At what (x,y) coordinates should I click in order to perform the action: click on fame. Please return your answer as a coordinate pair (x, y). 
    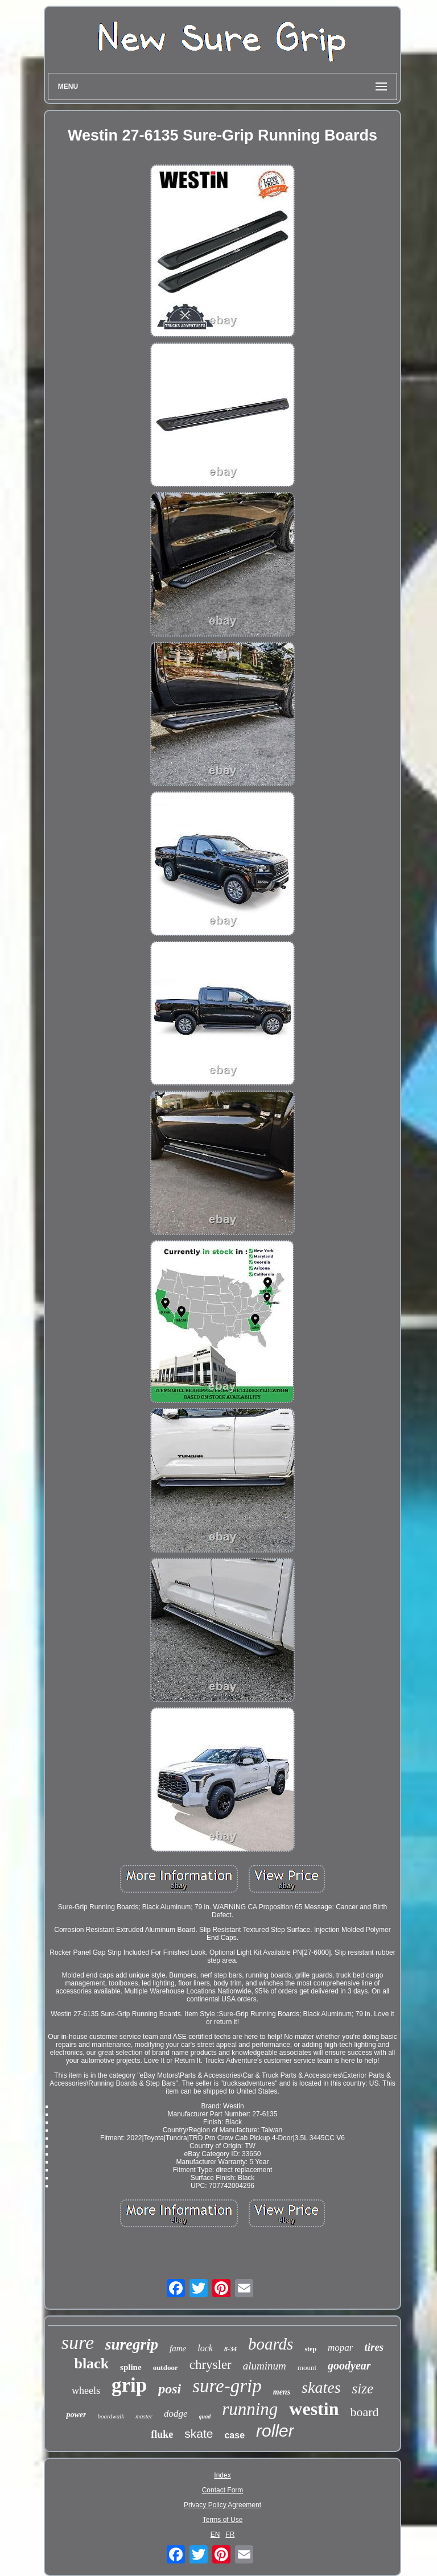
    Looking at the image, I should click on (178, 2348).